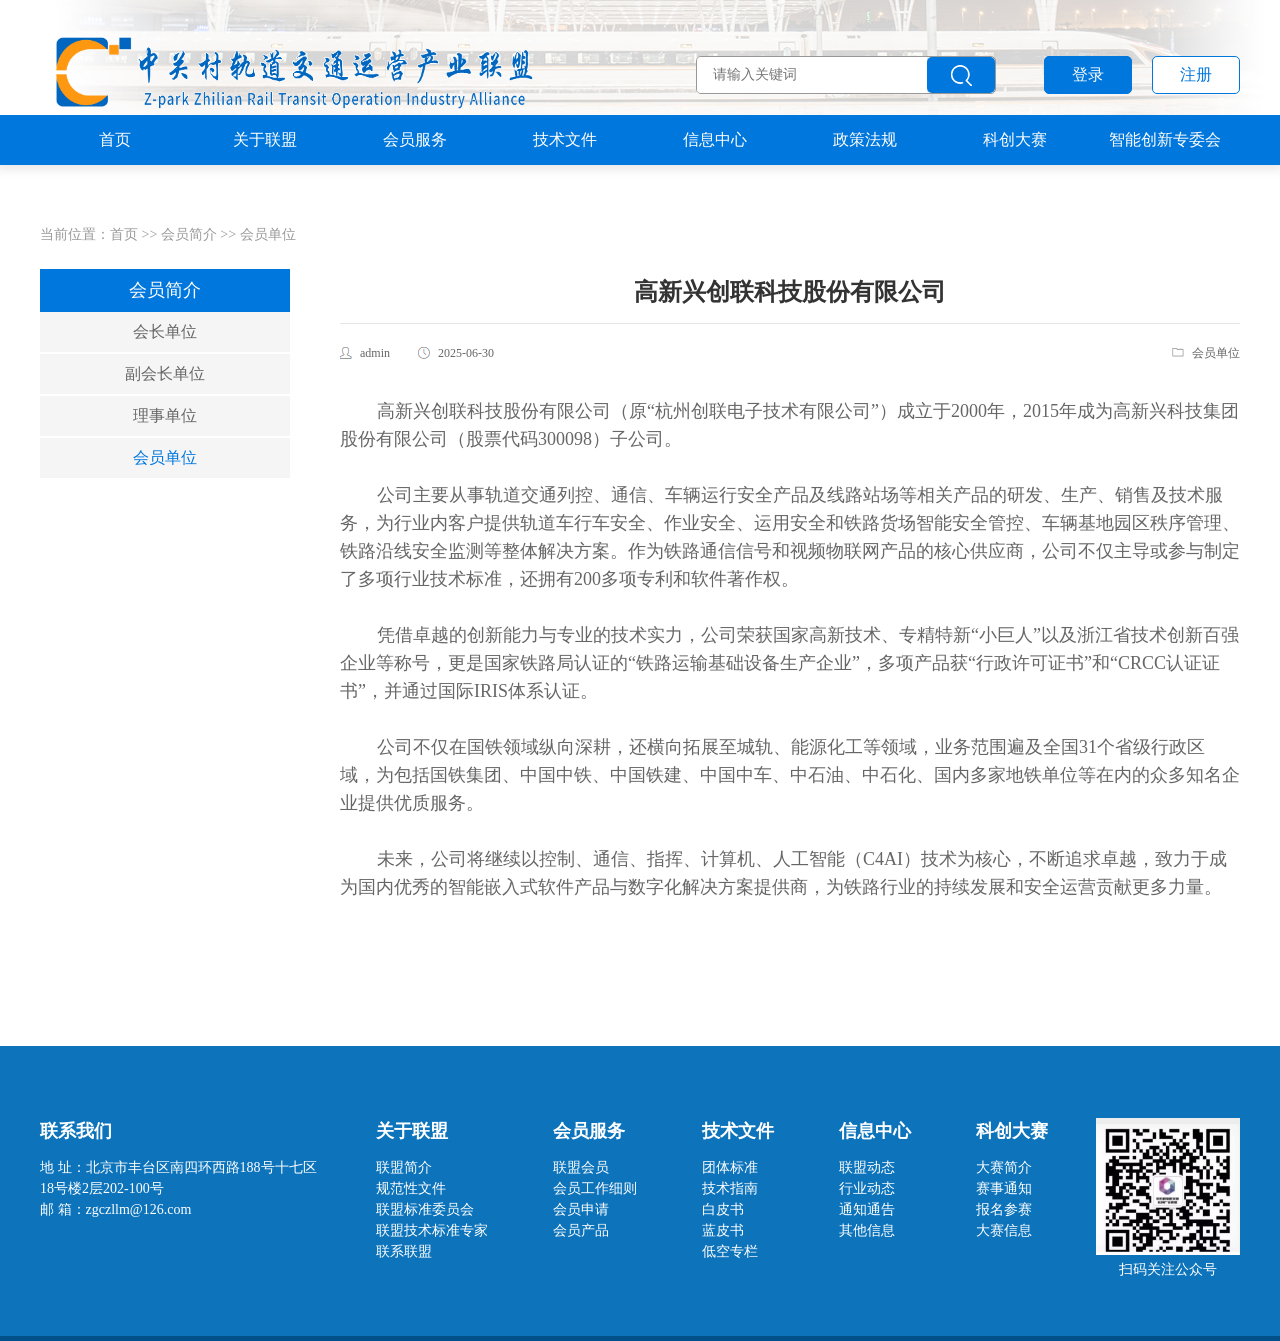 The width and height of the screenshot is (1280, 1341). I want to click on 会员工作细则, so click(595, 1188).